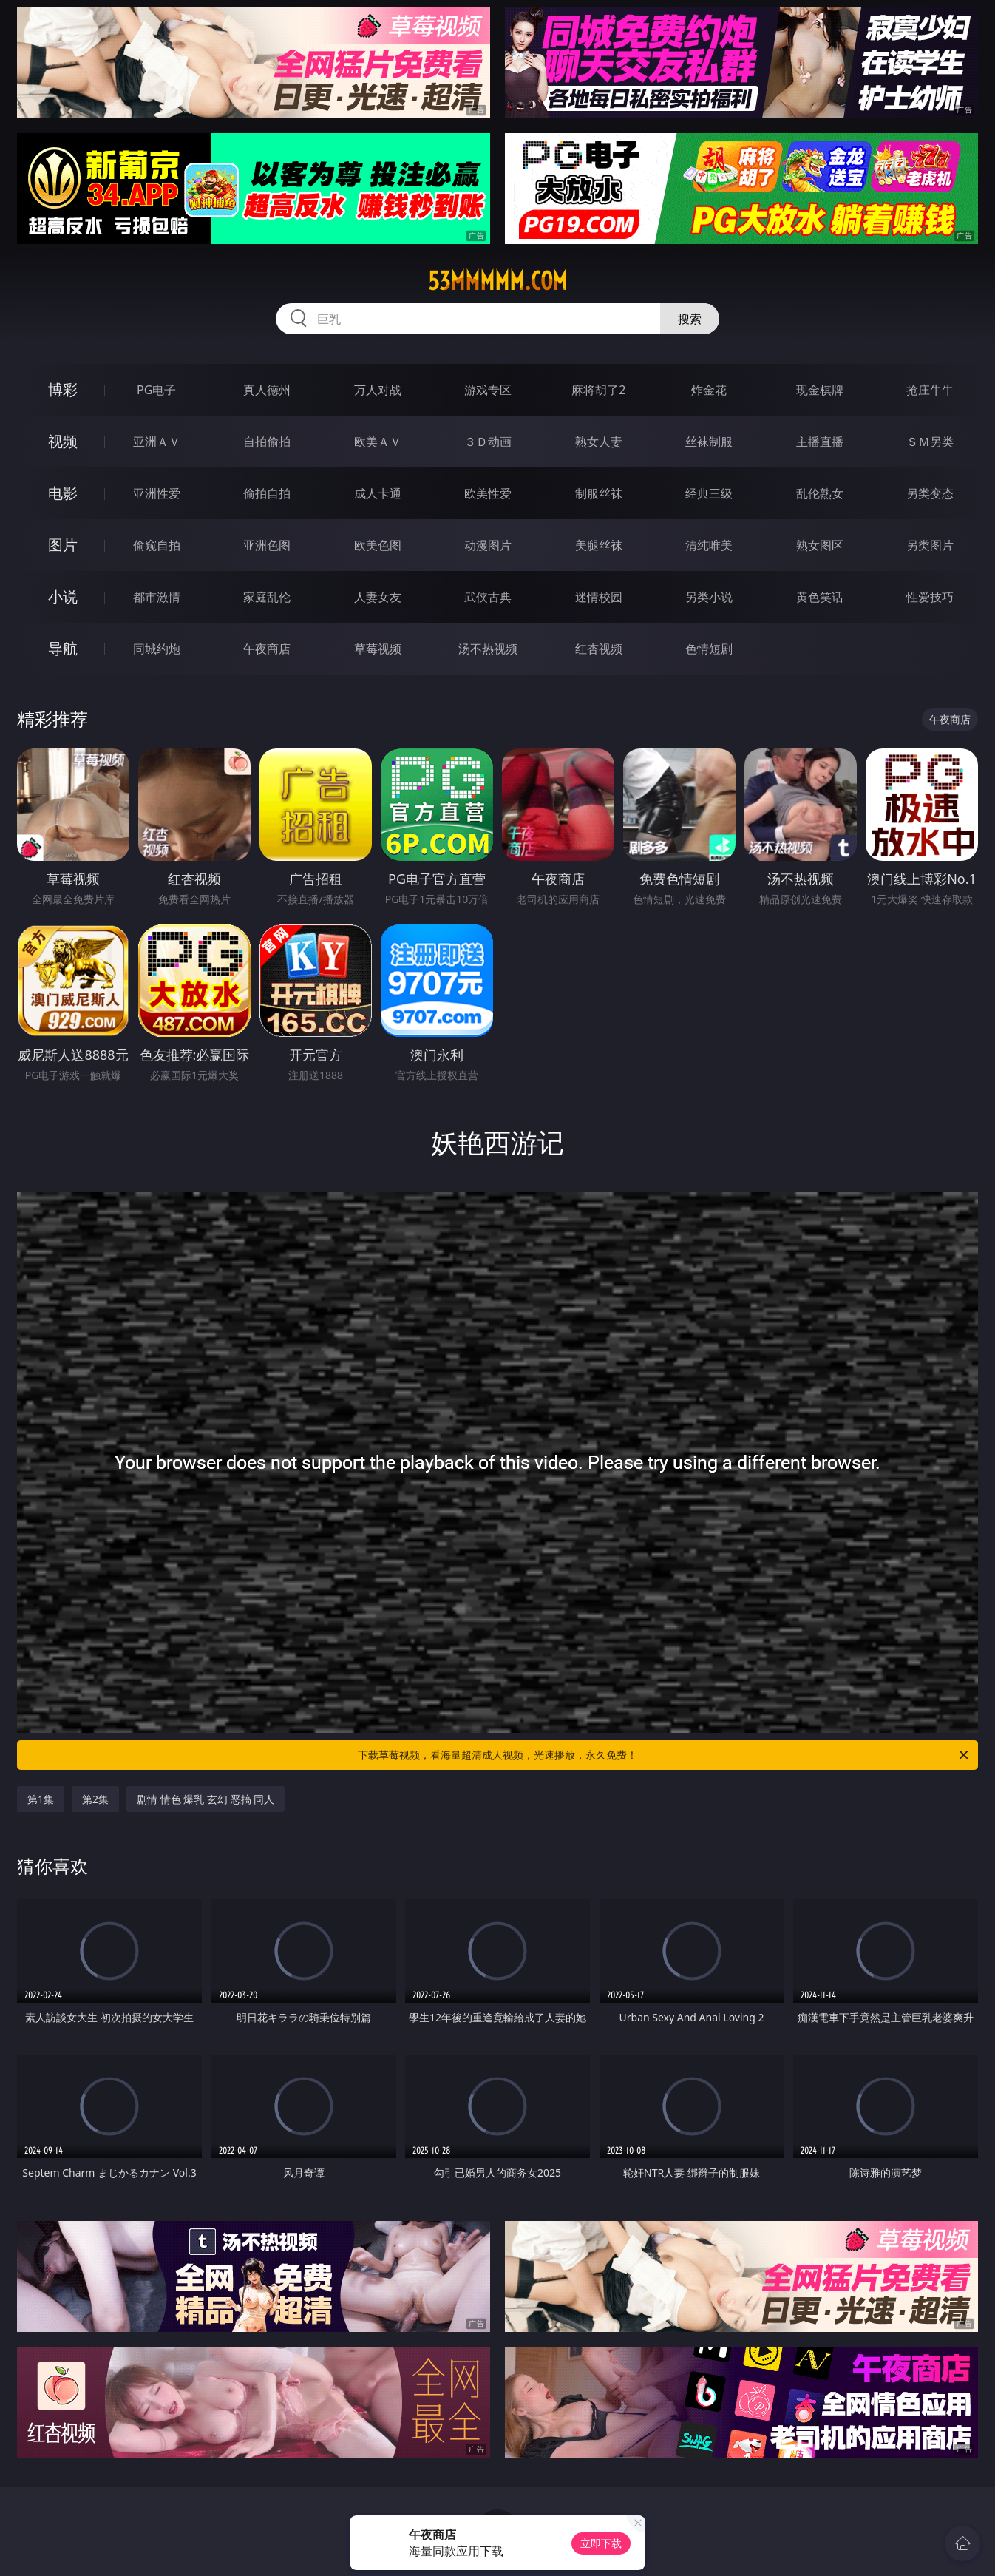 The height and width of the screenshot is (2576, 995). Describe the element at coordinates (488, 597) in the screenshot. I see `武侠古典` at that location.